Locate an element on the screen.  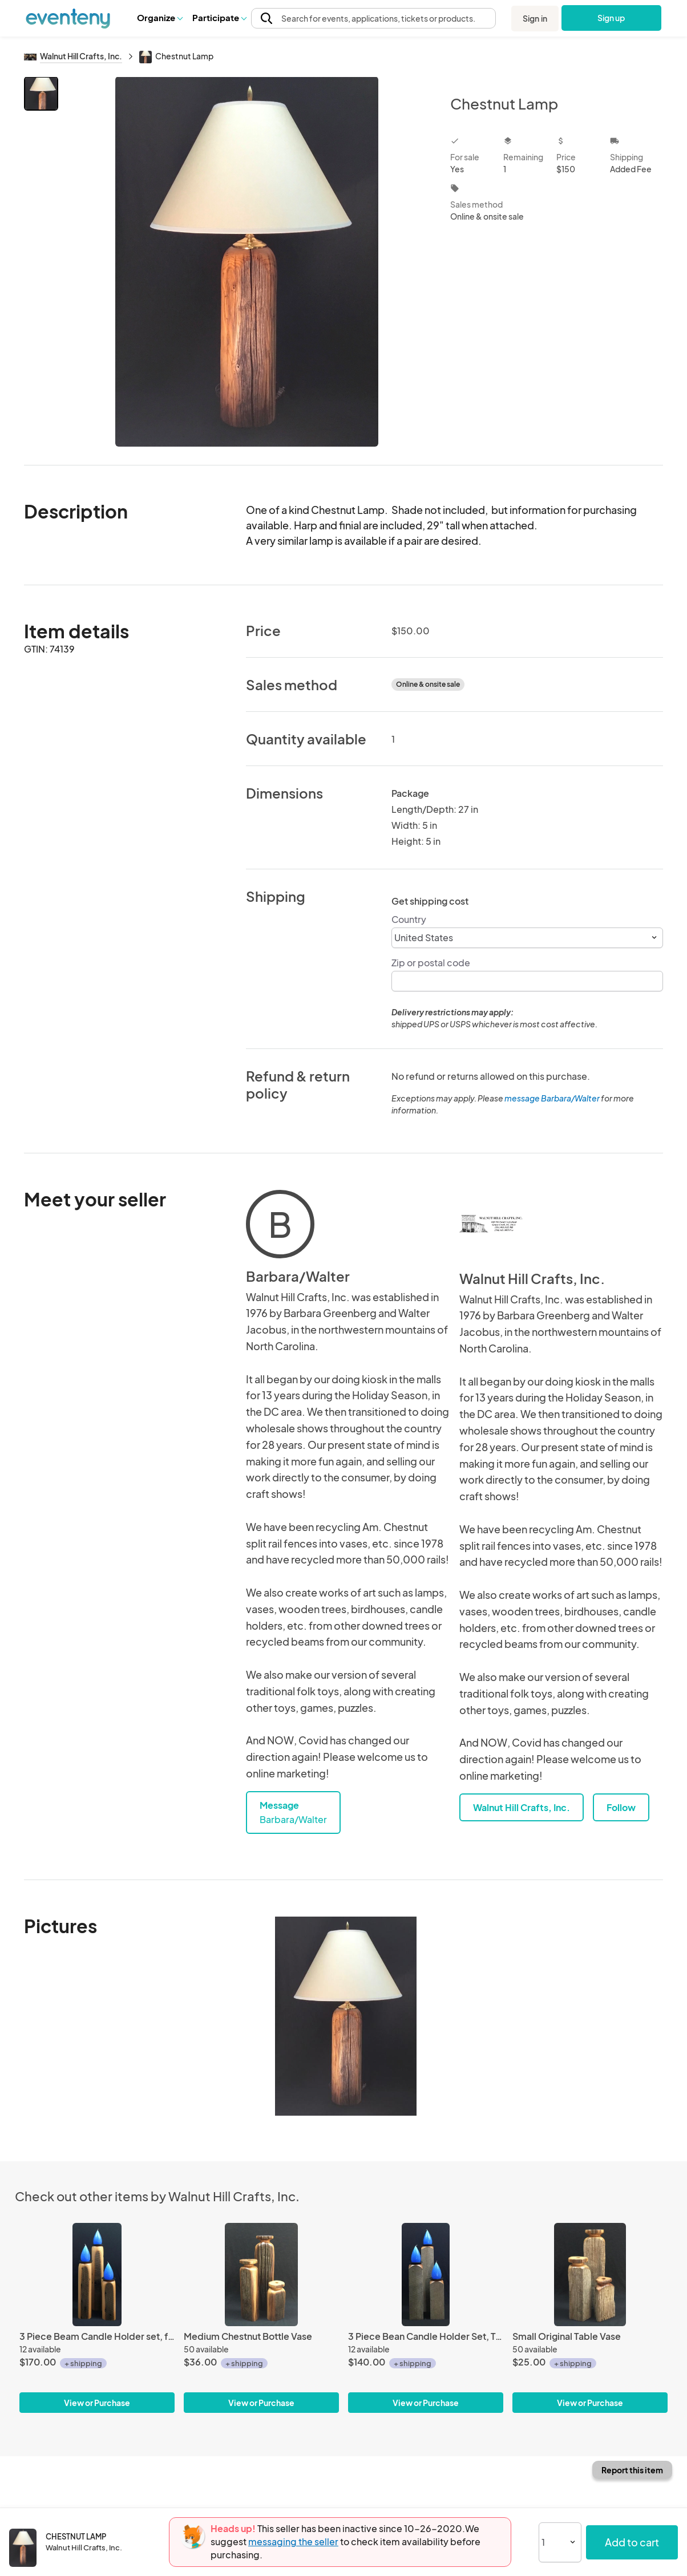
Report this item is located at coordinates (632, 2470).